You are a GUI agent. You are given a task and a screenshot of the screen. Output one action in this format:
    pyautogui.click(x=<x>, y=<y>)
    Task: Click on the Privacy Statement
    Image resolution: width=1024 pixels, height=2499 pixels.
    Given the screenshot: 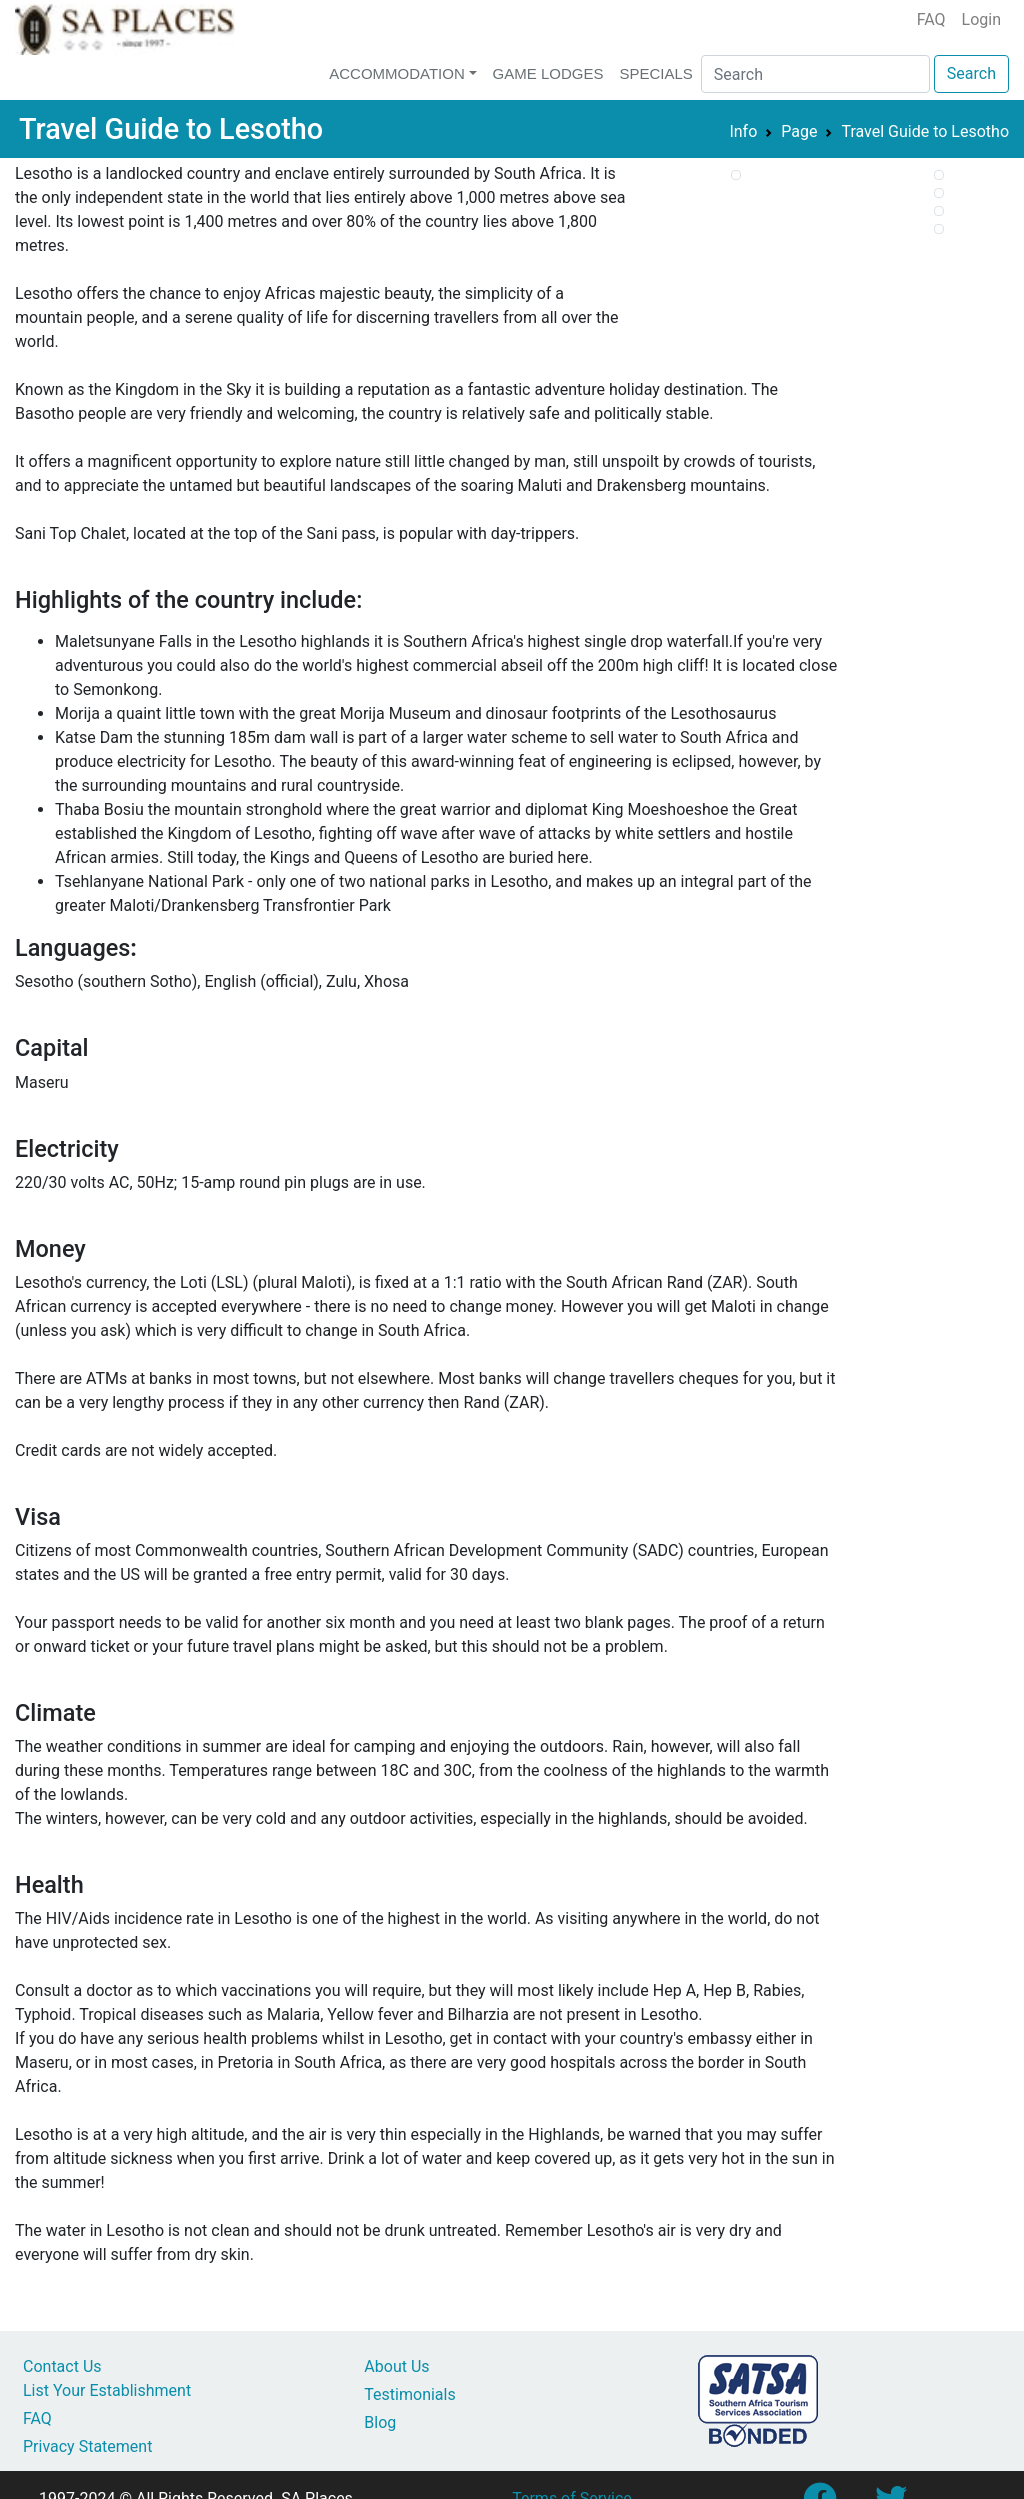 What is the action you would take?
    pyautogui.click(x=87, y=2446)
    